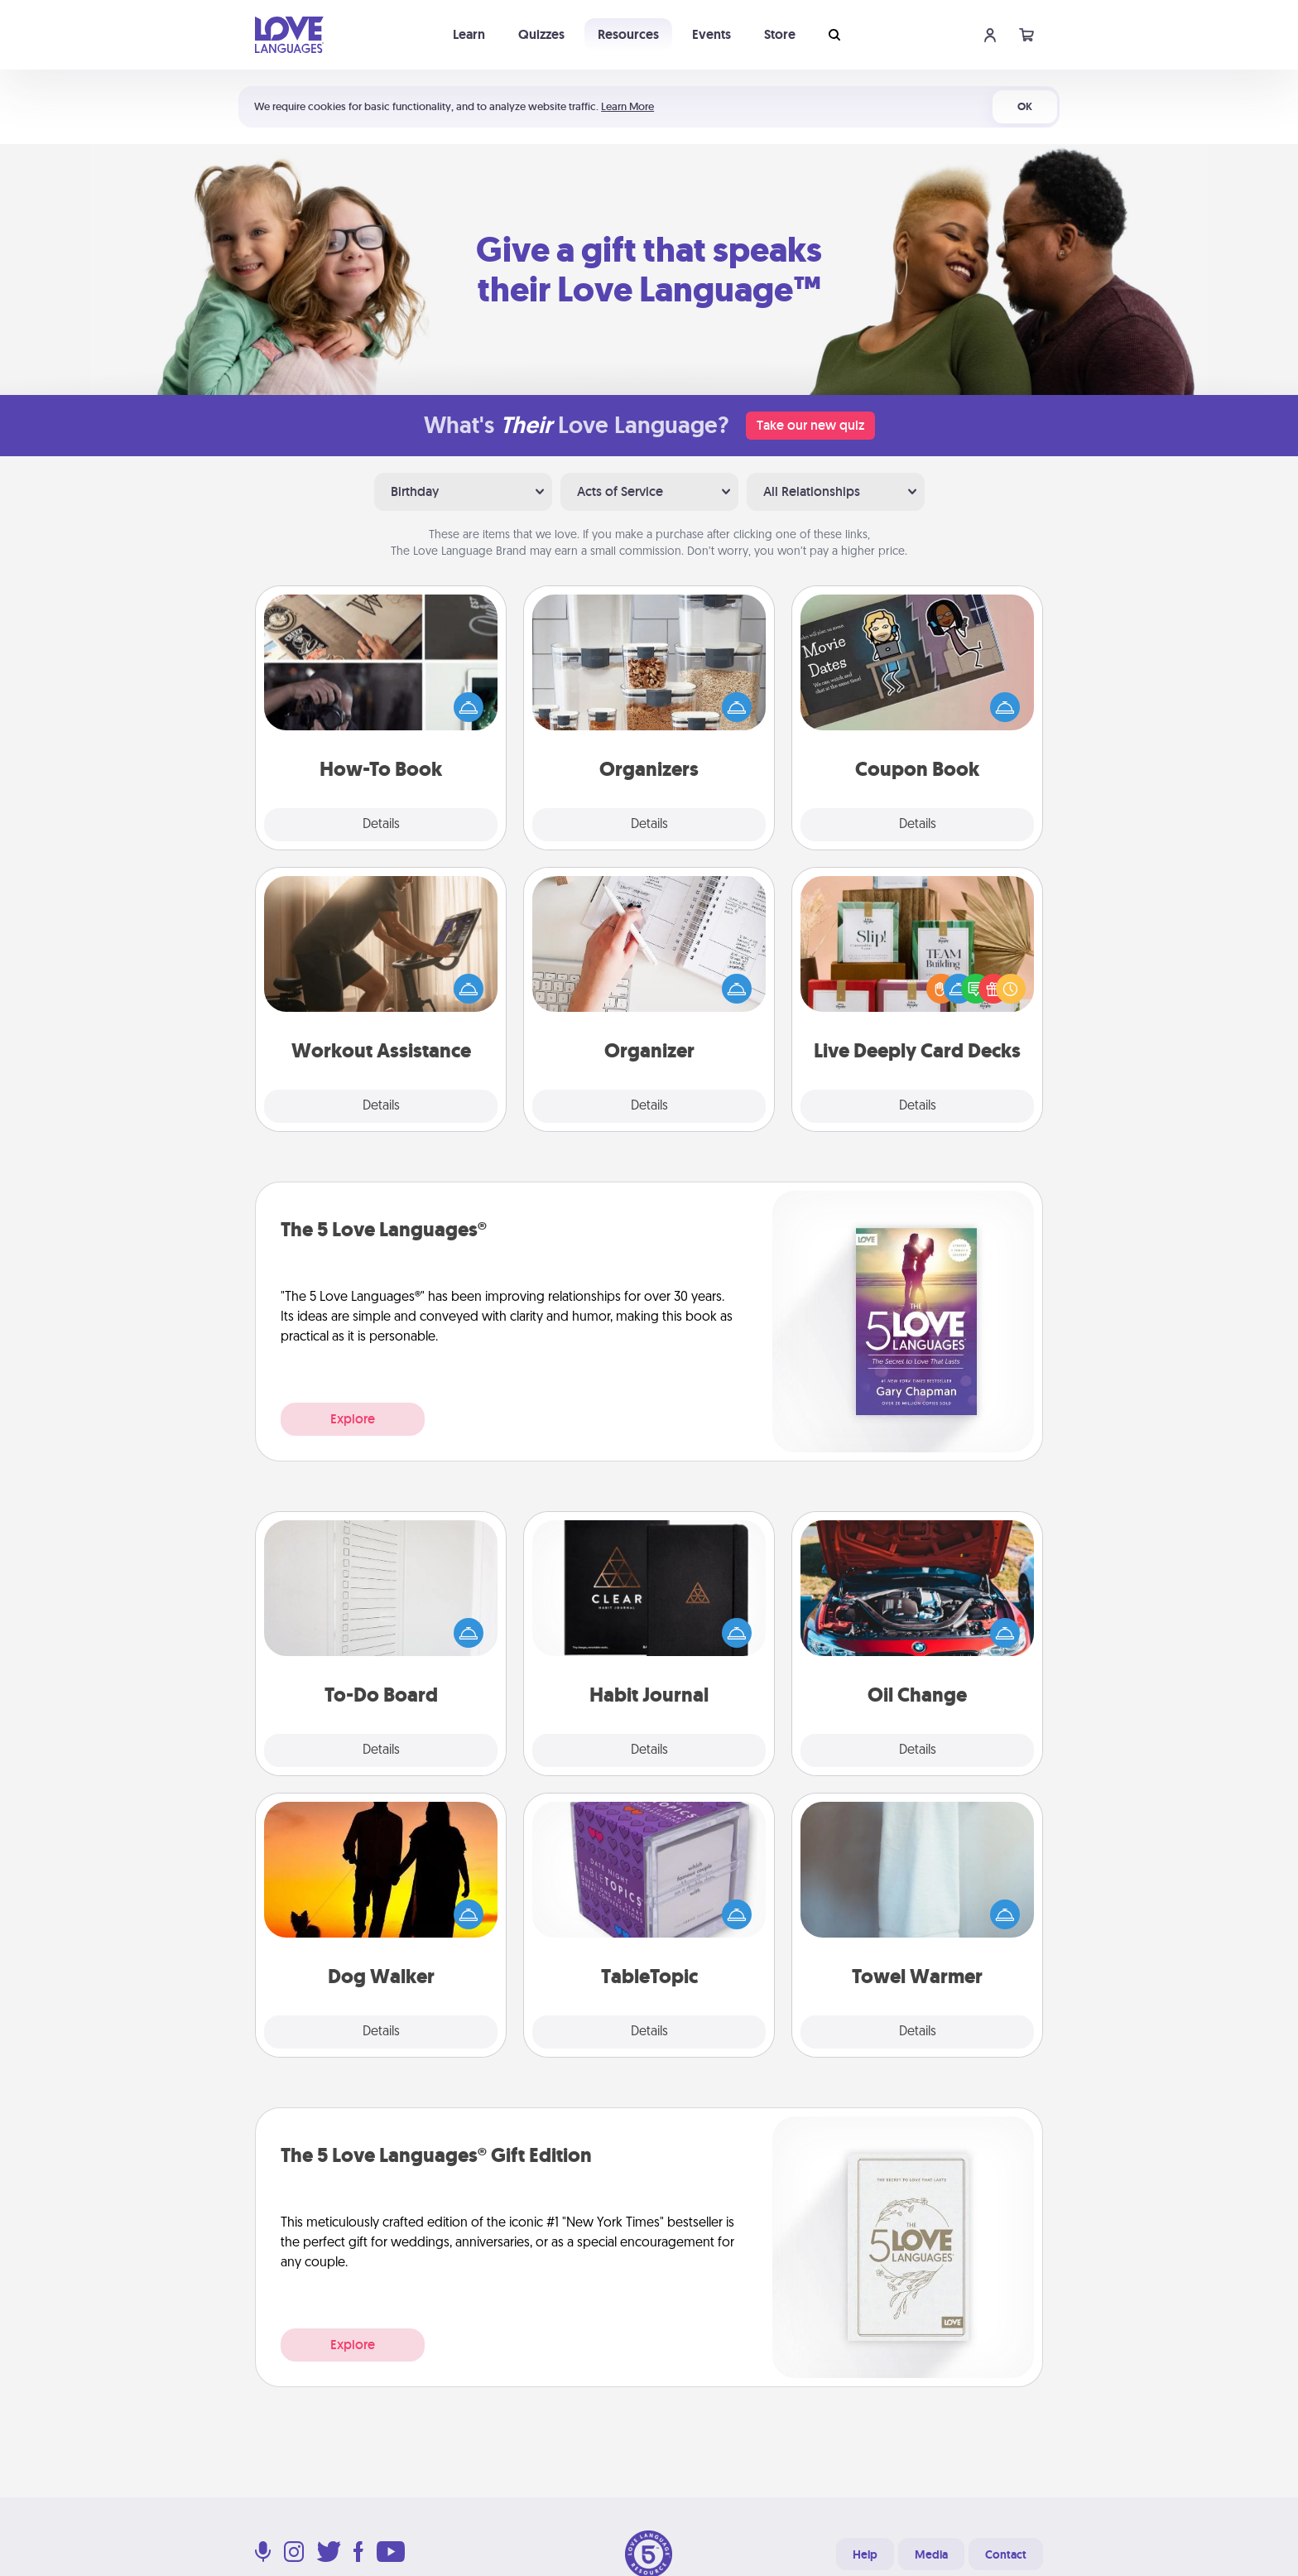  What do you see at coordinates (1005, 2554) in the screenshot?
I see `Contact` at bounding box center [1005, 2554].